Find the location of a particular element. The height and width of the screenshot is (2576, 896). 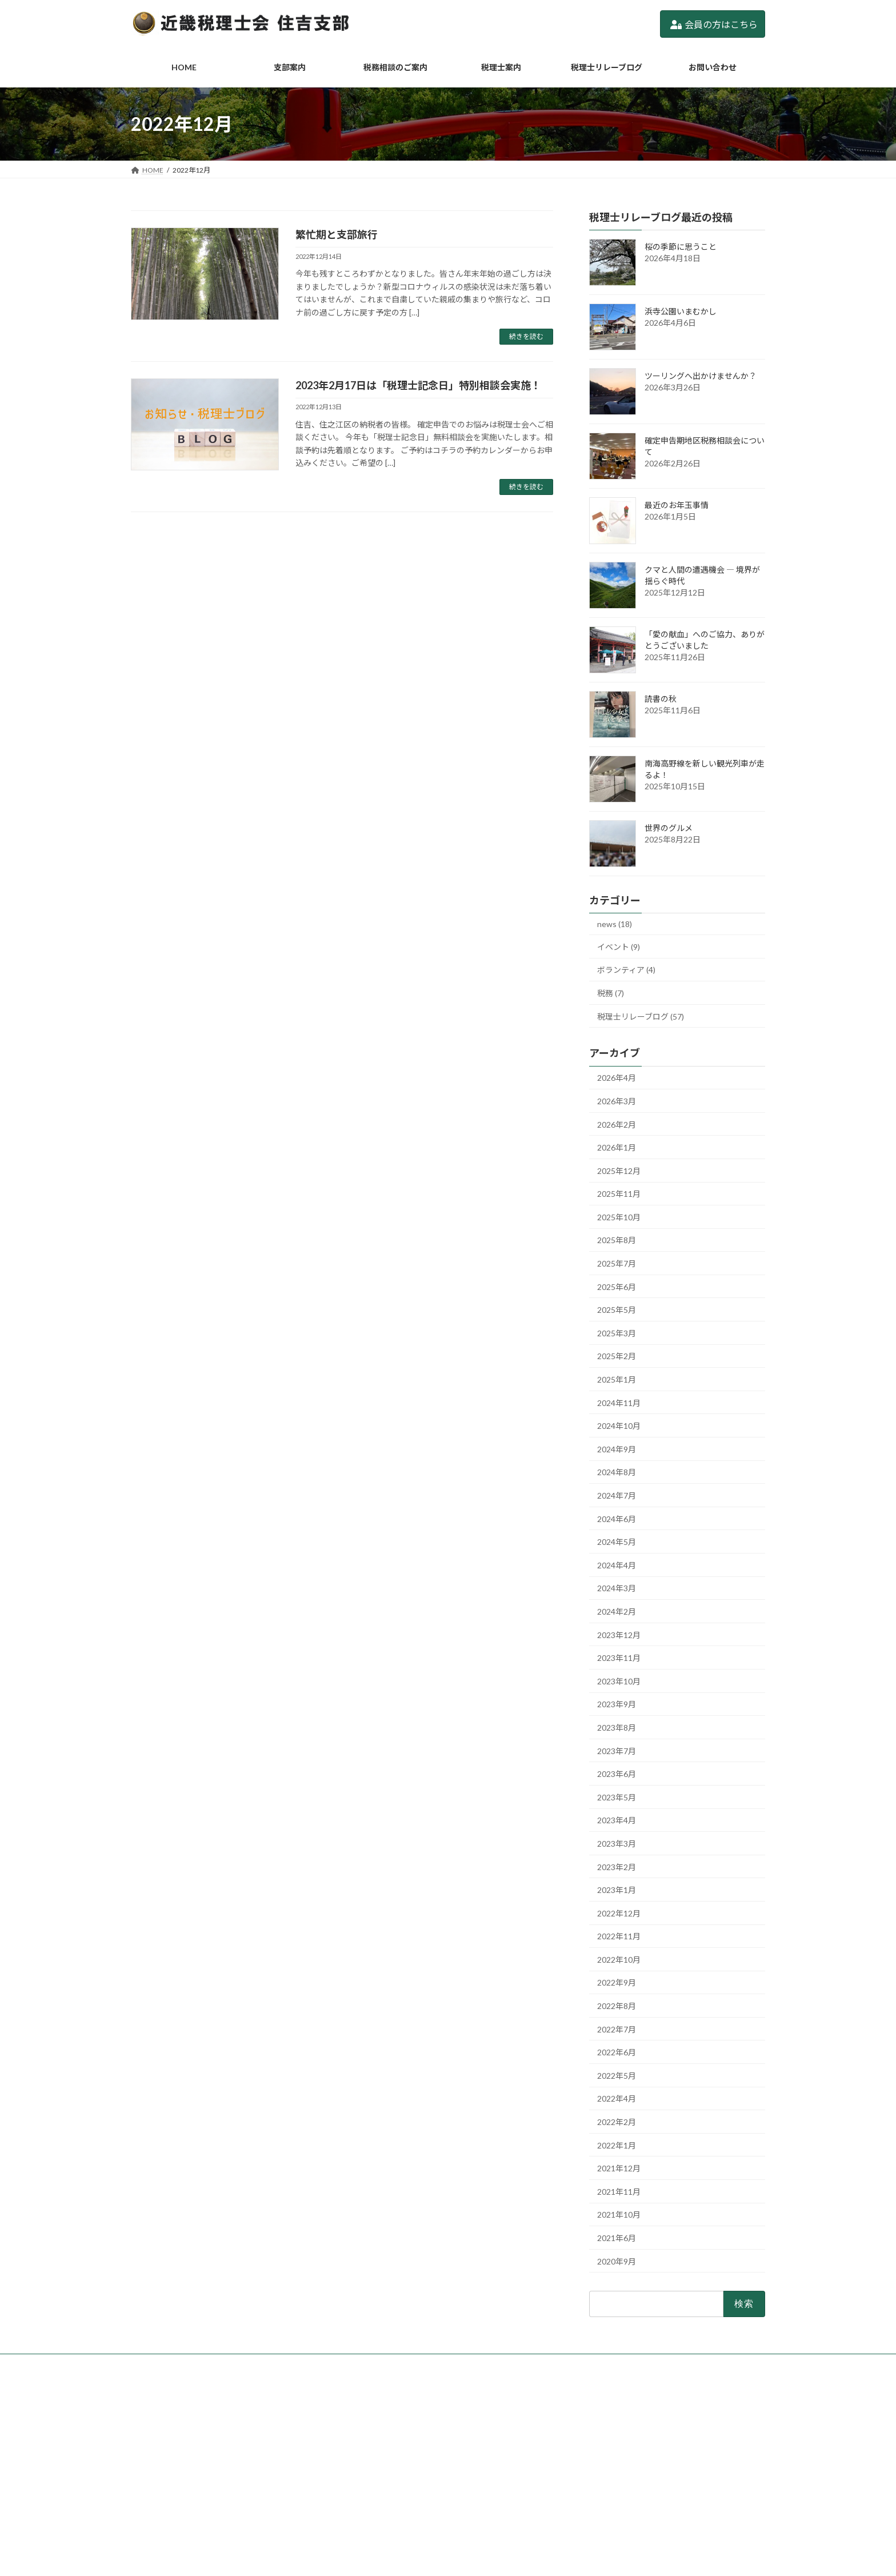

2024年5月 is located at coordinates (616, 1542).